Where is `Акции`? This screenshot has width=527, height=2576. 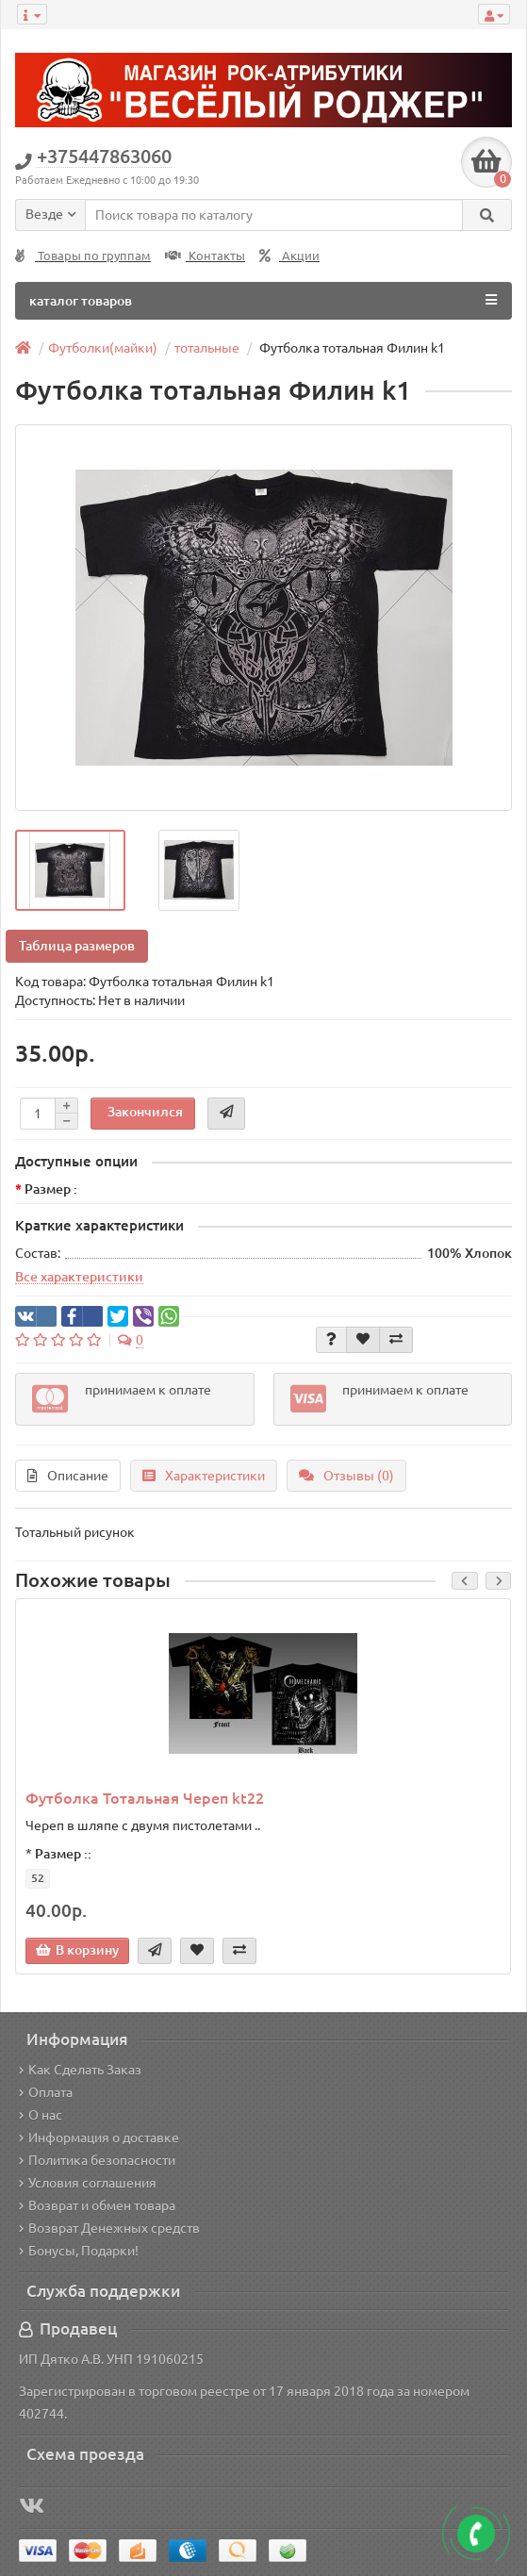 Акции is located at coordinates (289, 256).